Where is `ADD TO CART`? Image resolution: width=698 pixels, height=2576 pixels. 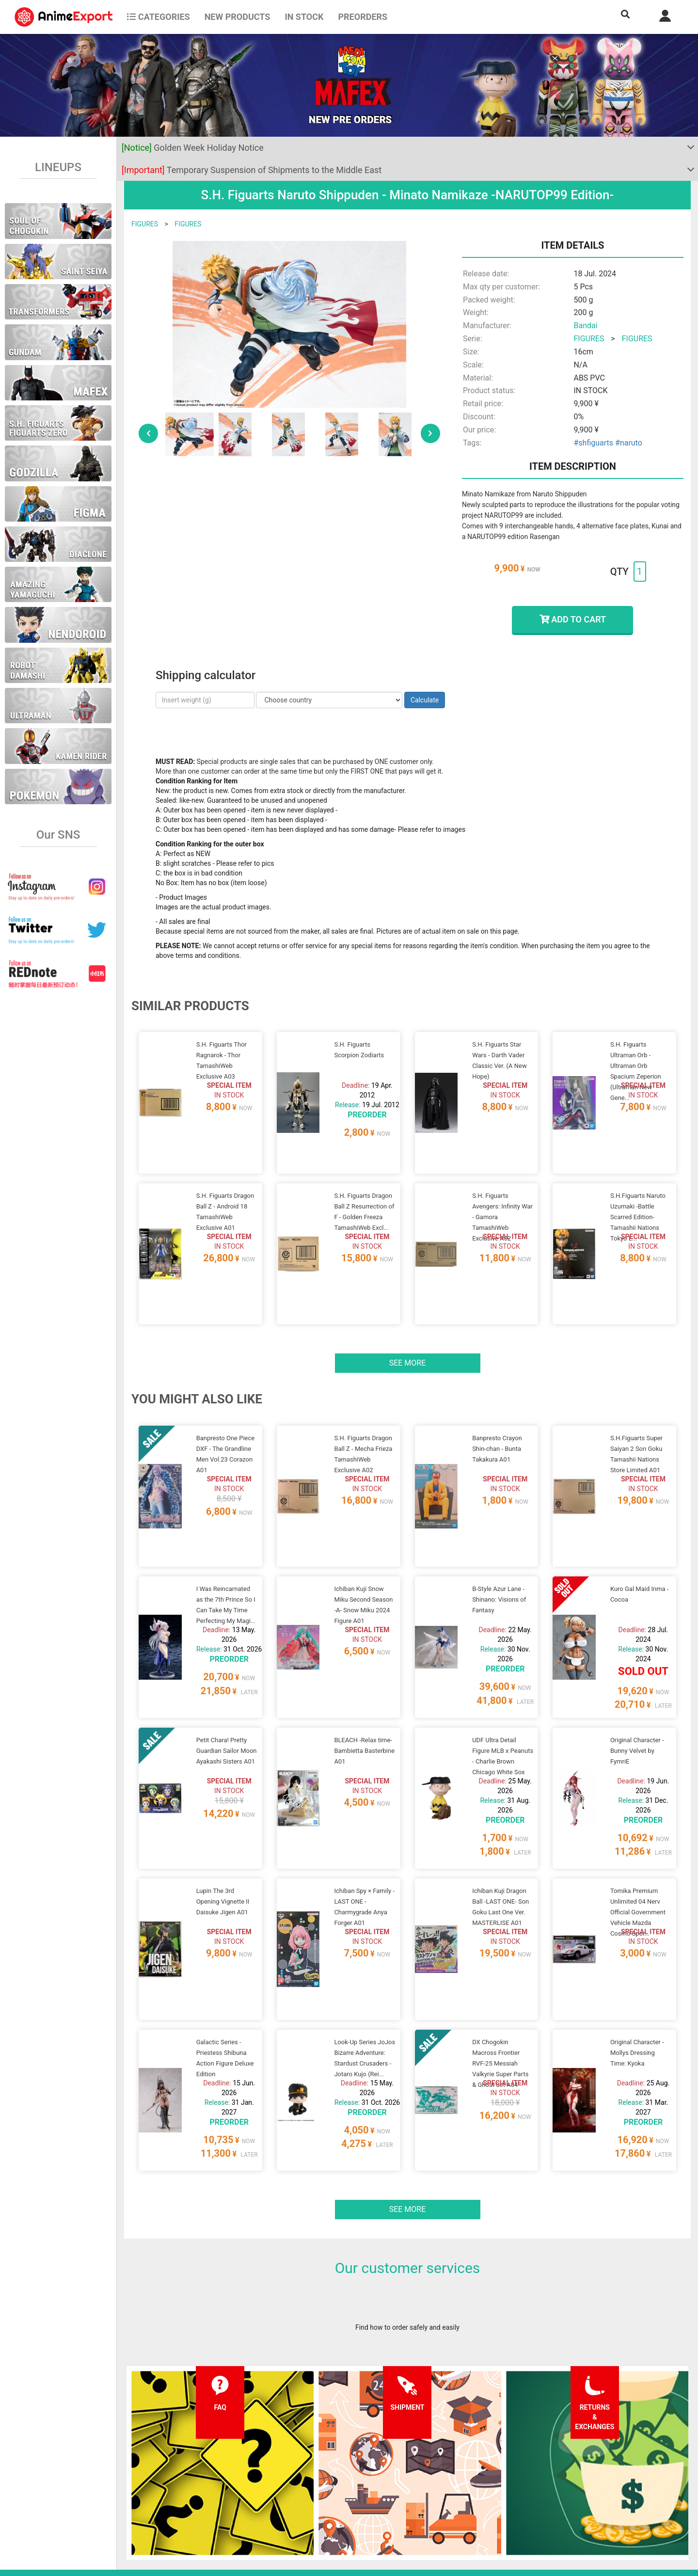 ADD TO CART is located at coordinates (572, 619).